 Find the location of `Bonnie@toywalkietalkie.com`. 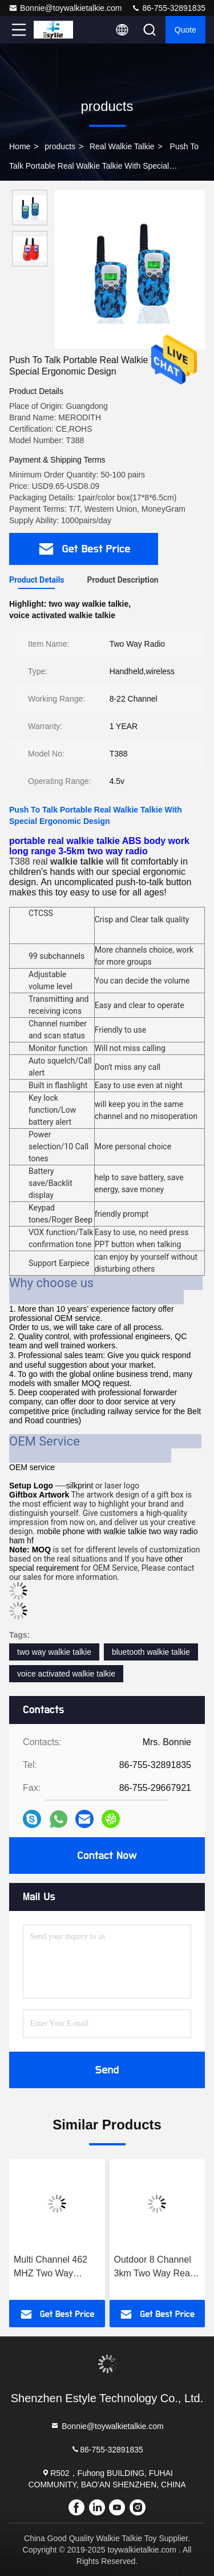

Bonnie@toywalkietalkie.com is located at coordinates (65, 8).